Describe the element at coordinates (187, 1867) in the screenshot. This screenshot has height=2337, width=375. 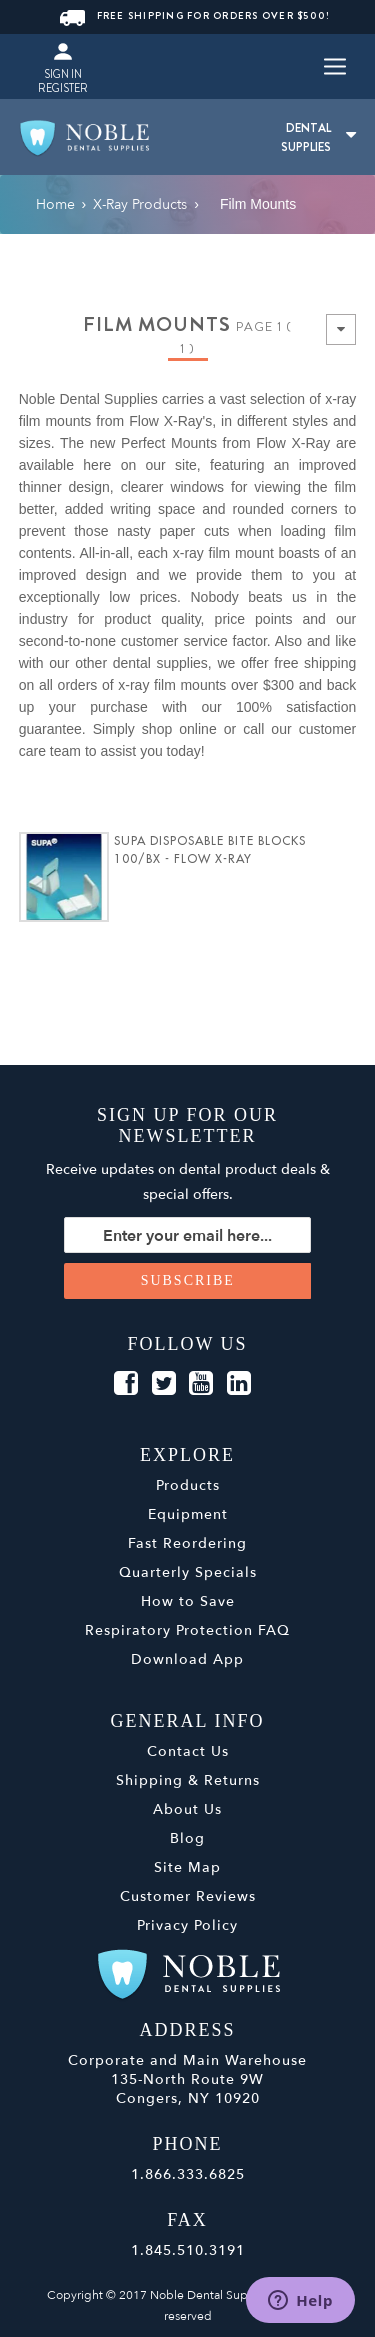
I see `Site Map` at that location.